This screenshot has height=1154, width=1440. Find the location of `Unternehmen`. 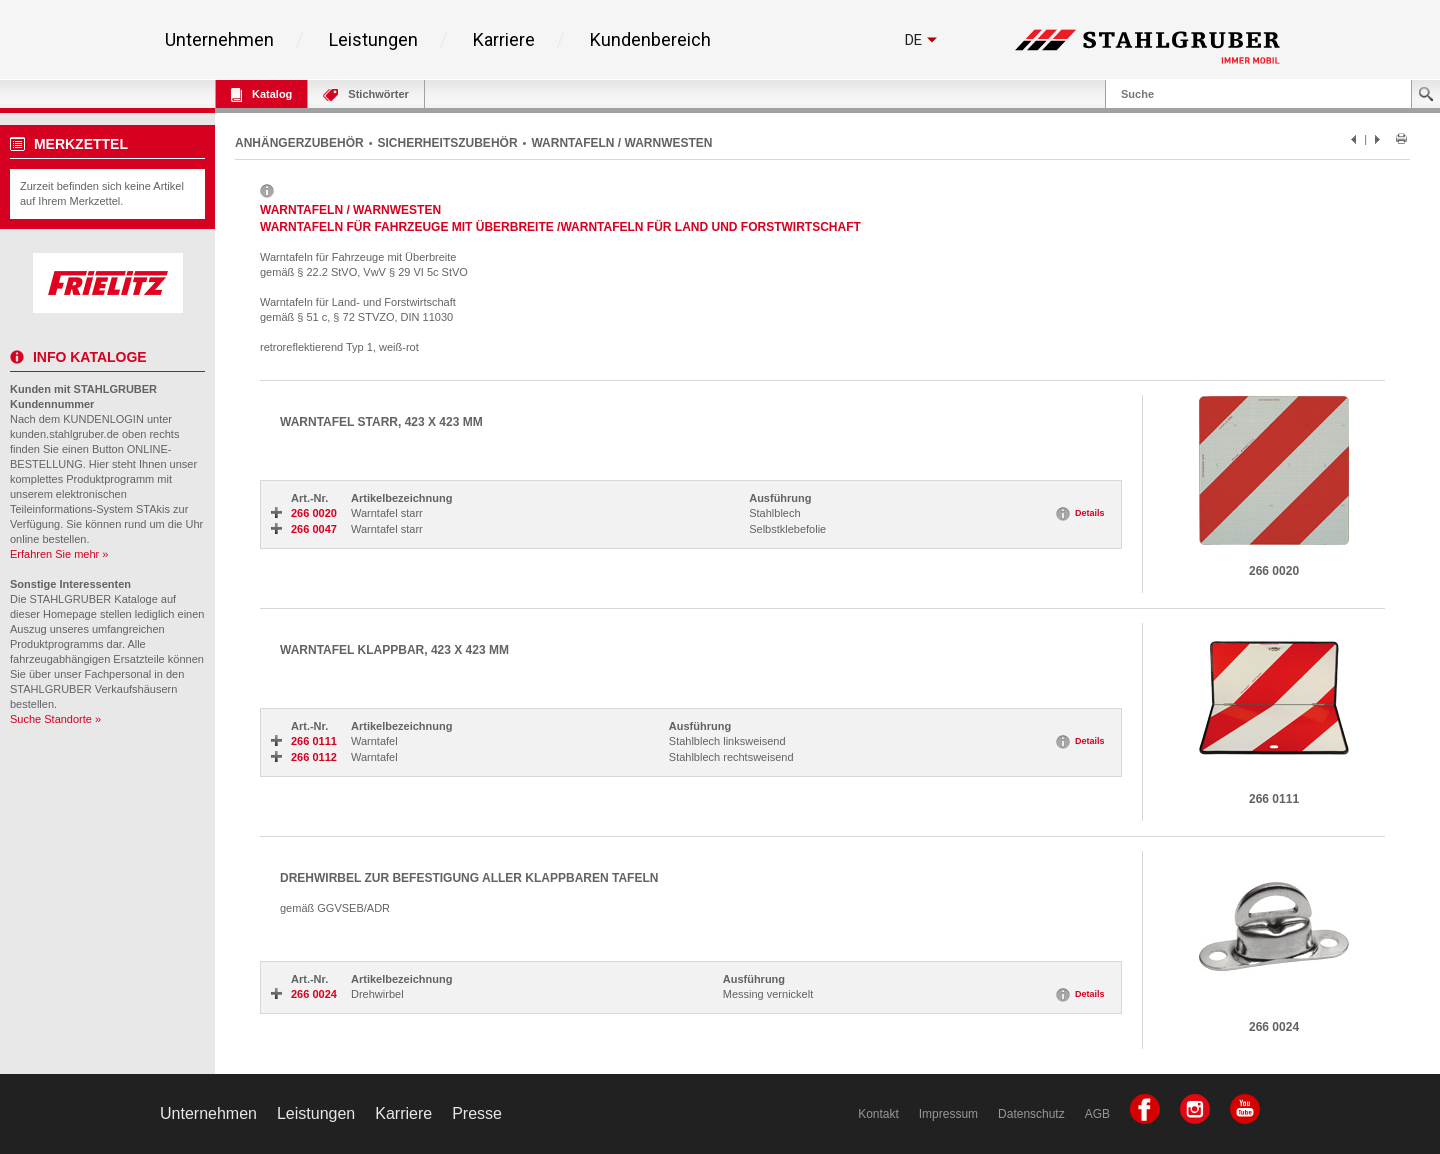

Unternehmen is located at coordinates (219, 40).